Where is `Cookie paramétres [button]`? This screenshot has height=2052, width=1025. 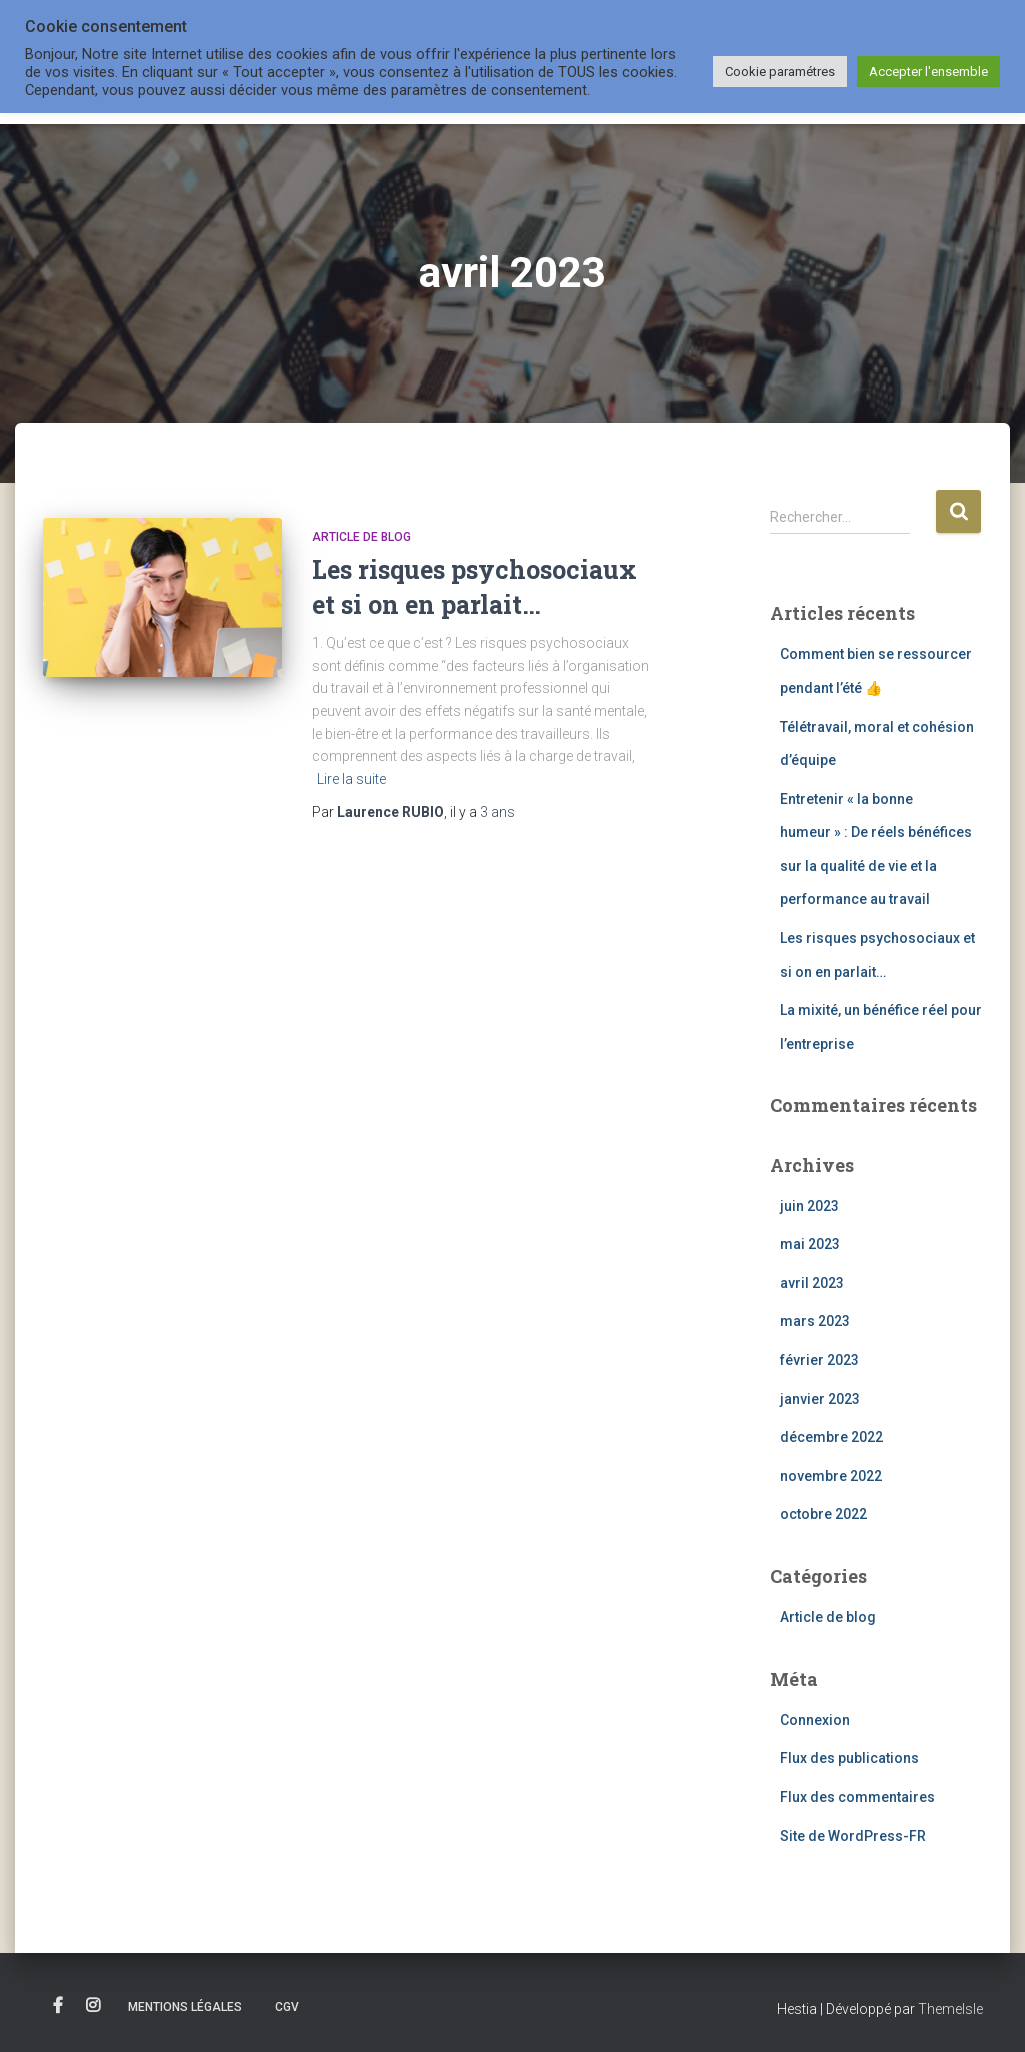
Cookie paramétres [button] is located at coordinates (780, 71).